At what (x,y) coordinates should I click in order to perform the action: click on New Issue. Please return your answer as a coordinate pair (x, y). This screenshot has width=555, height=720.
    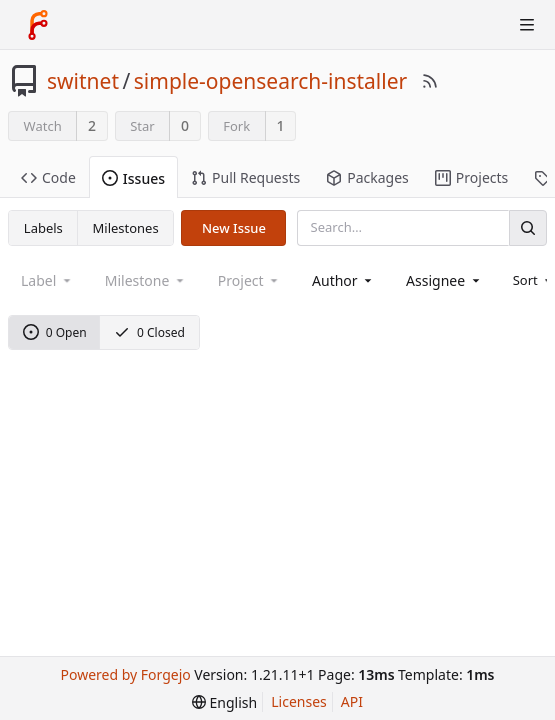
    Looking at the image, I should click on (234, 228).